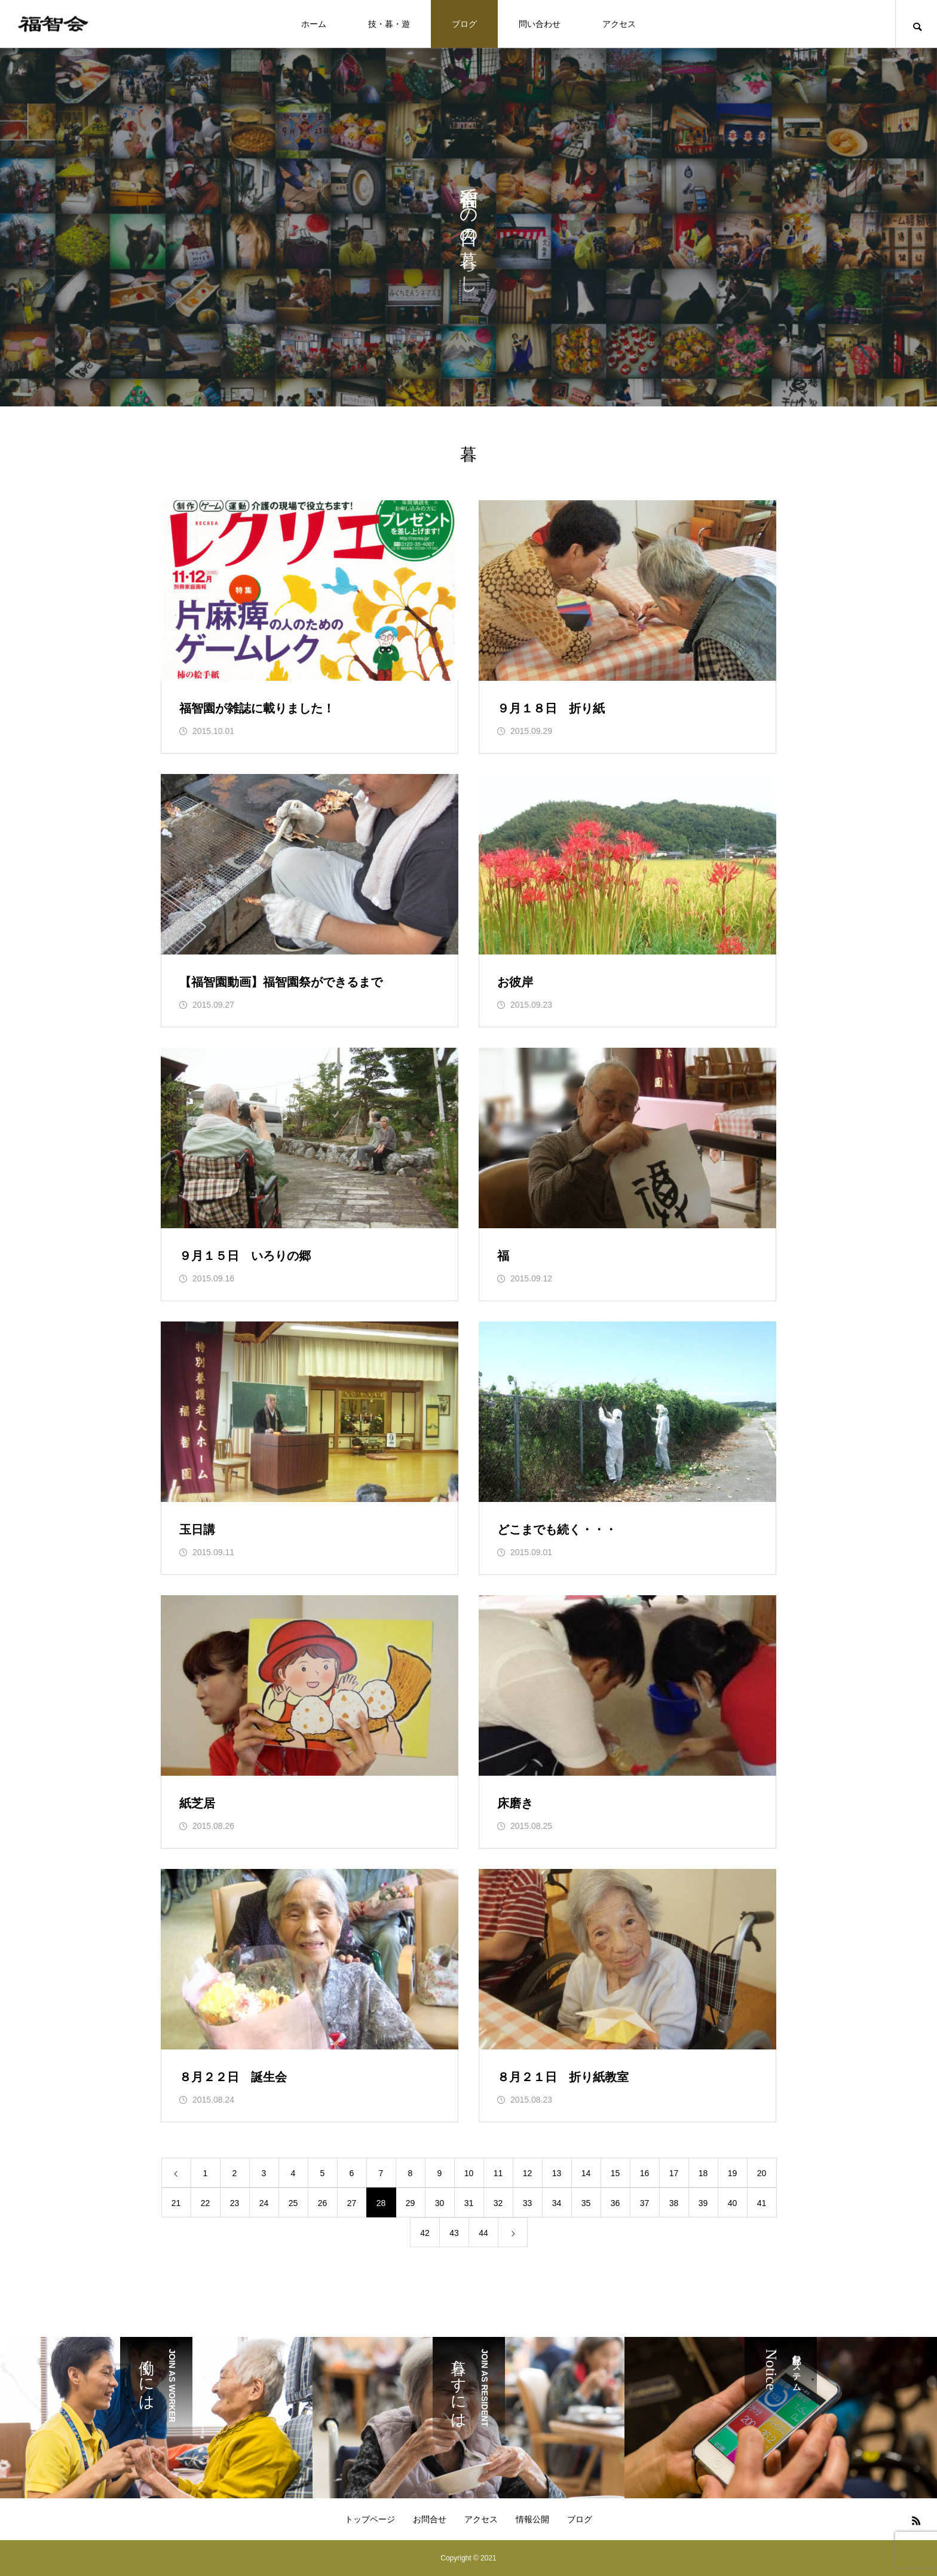  What do you see at coordinates (440, 2203) in the screenshot?
I see `30` at bounding box center [440, 2203].